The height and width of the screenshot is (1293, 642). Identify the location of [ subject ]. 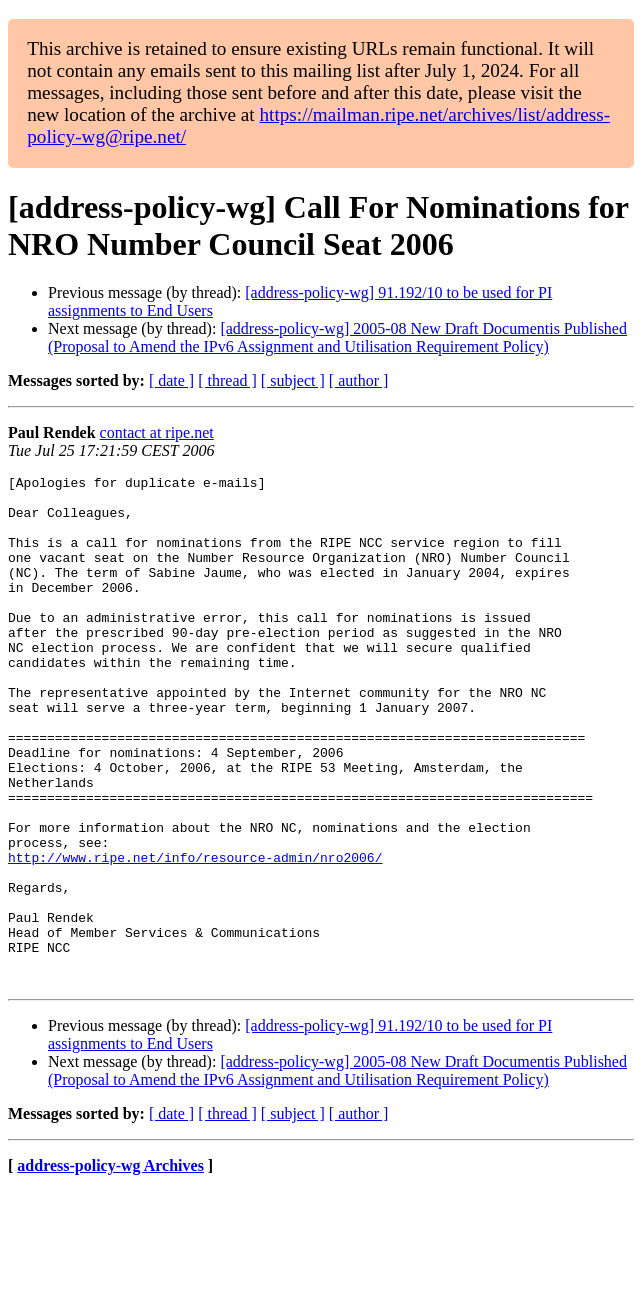
(293, 380).